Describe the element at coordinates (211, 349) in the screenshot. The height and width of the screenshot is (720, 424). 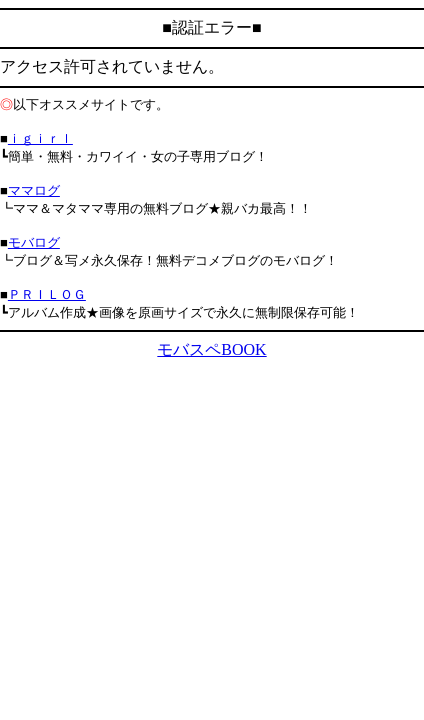
I see `モバスペBOOK` at that location.